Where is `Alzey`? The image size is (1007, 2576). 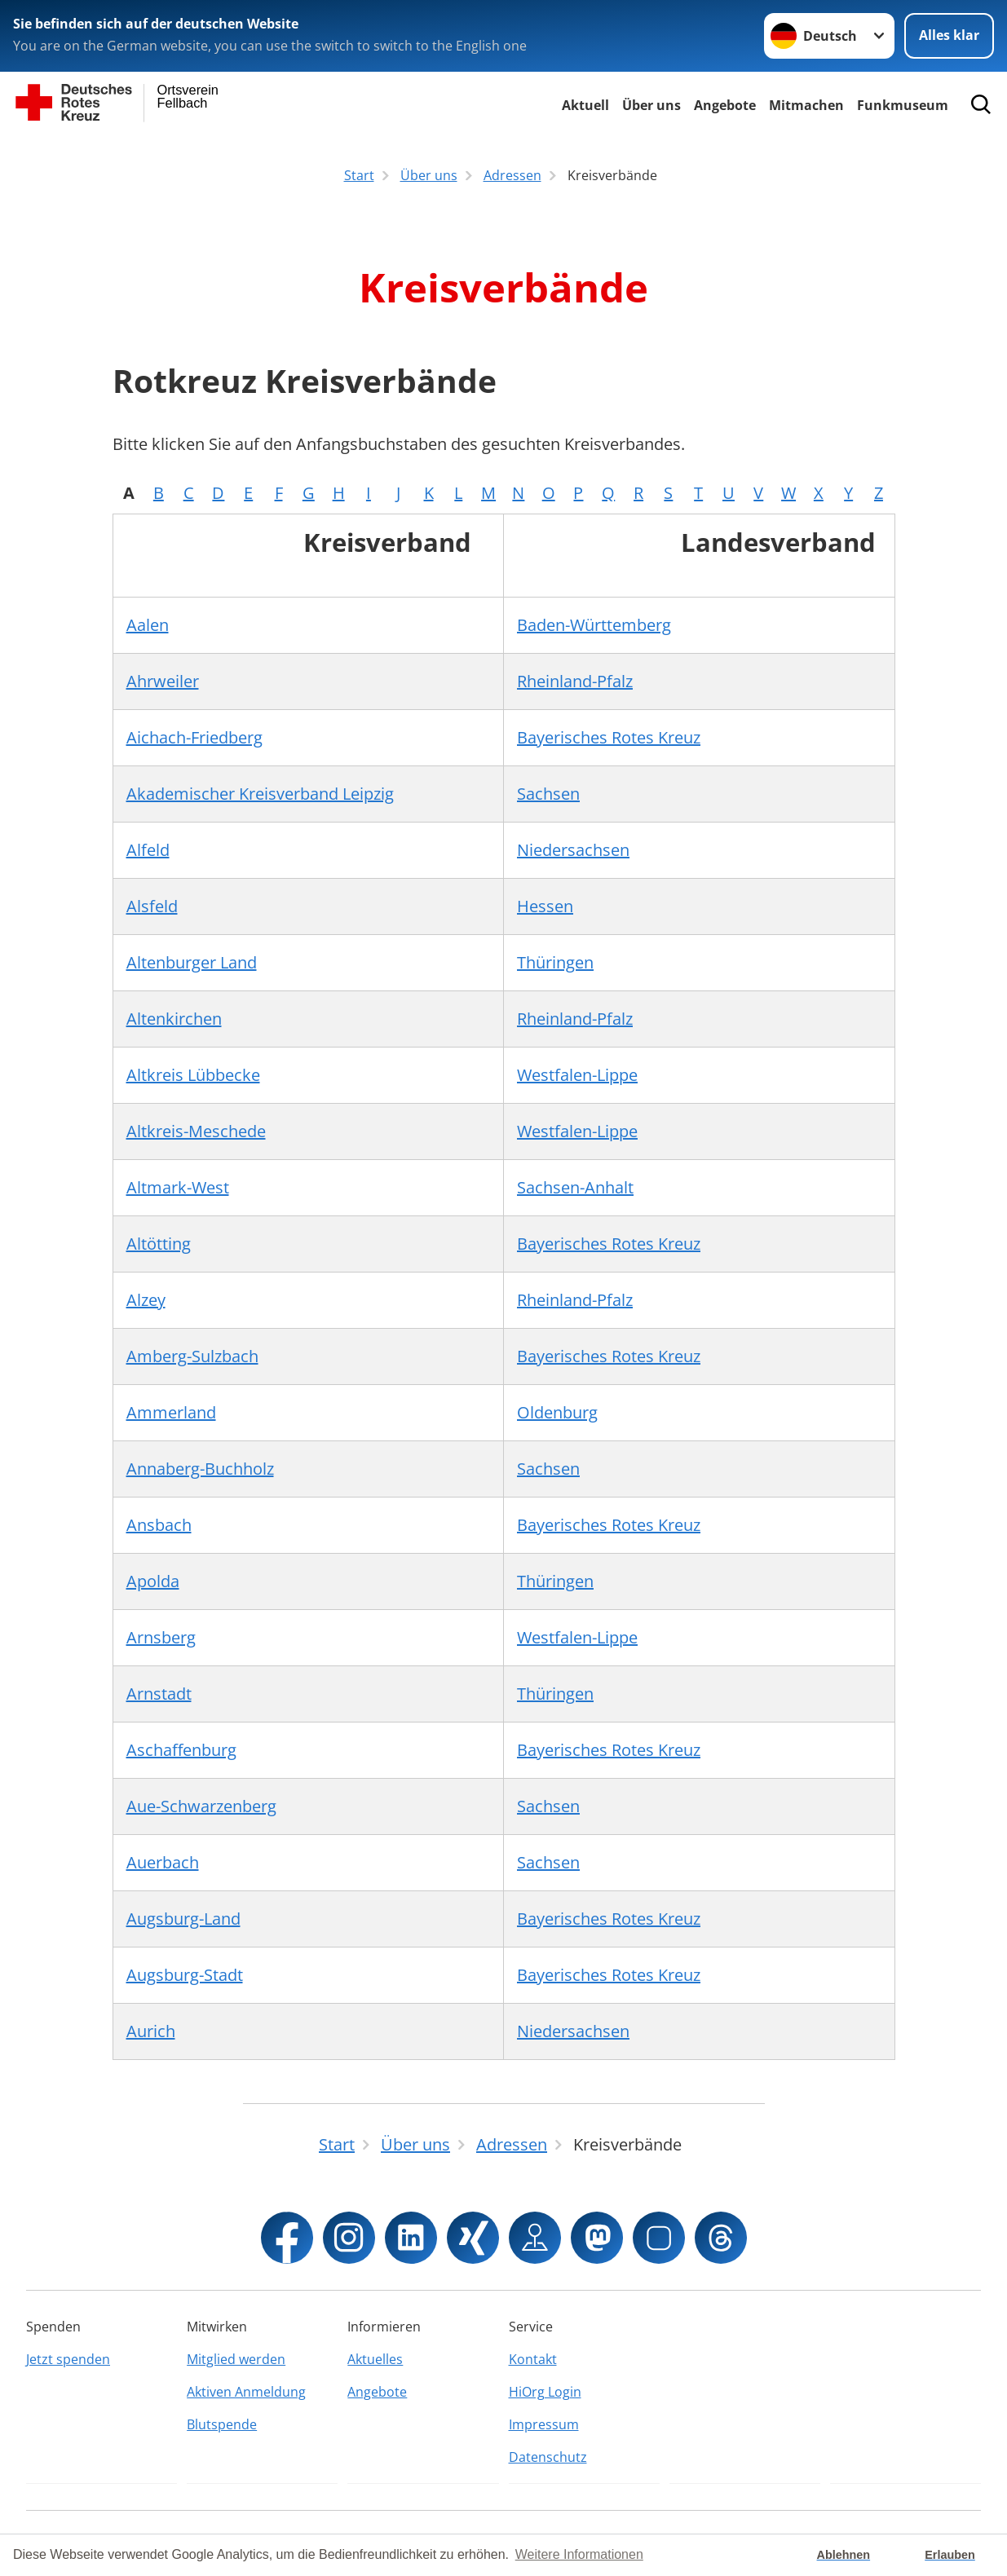
Alzey is located at coordinates (146, 1300).